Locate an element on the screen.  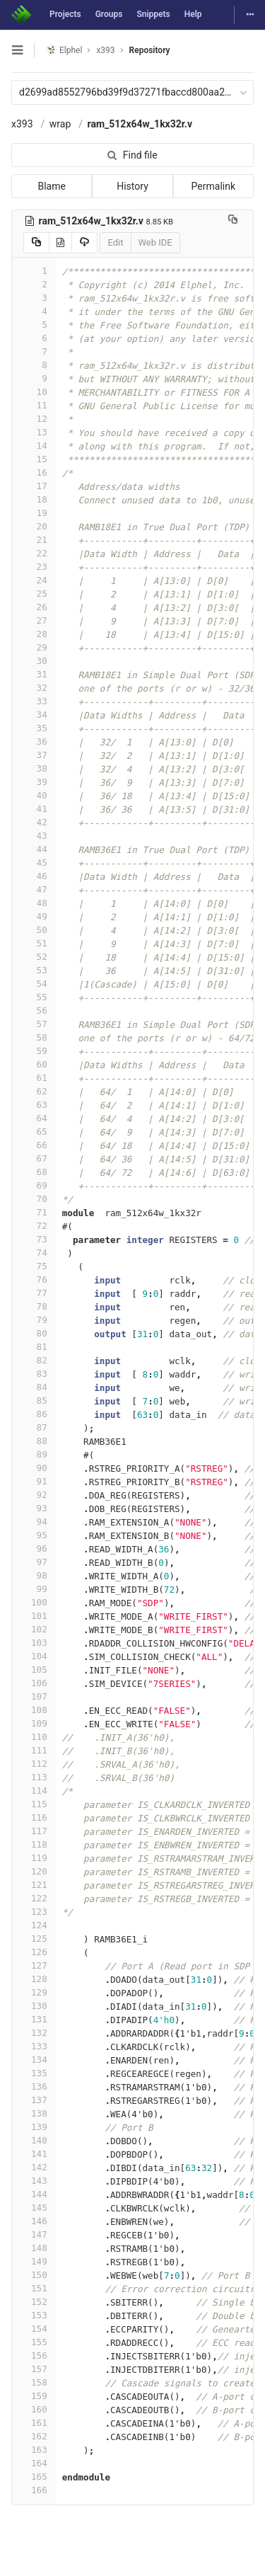
132 is located at coordinates (33, 2032).